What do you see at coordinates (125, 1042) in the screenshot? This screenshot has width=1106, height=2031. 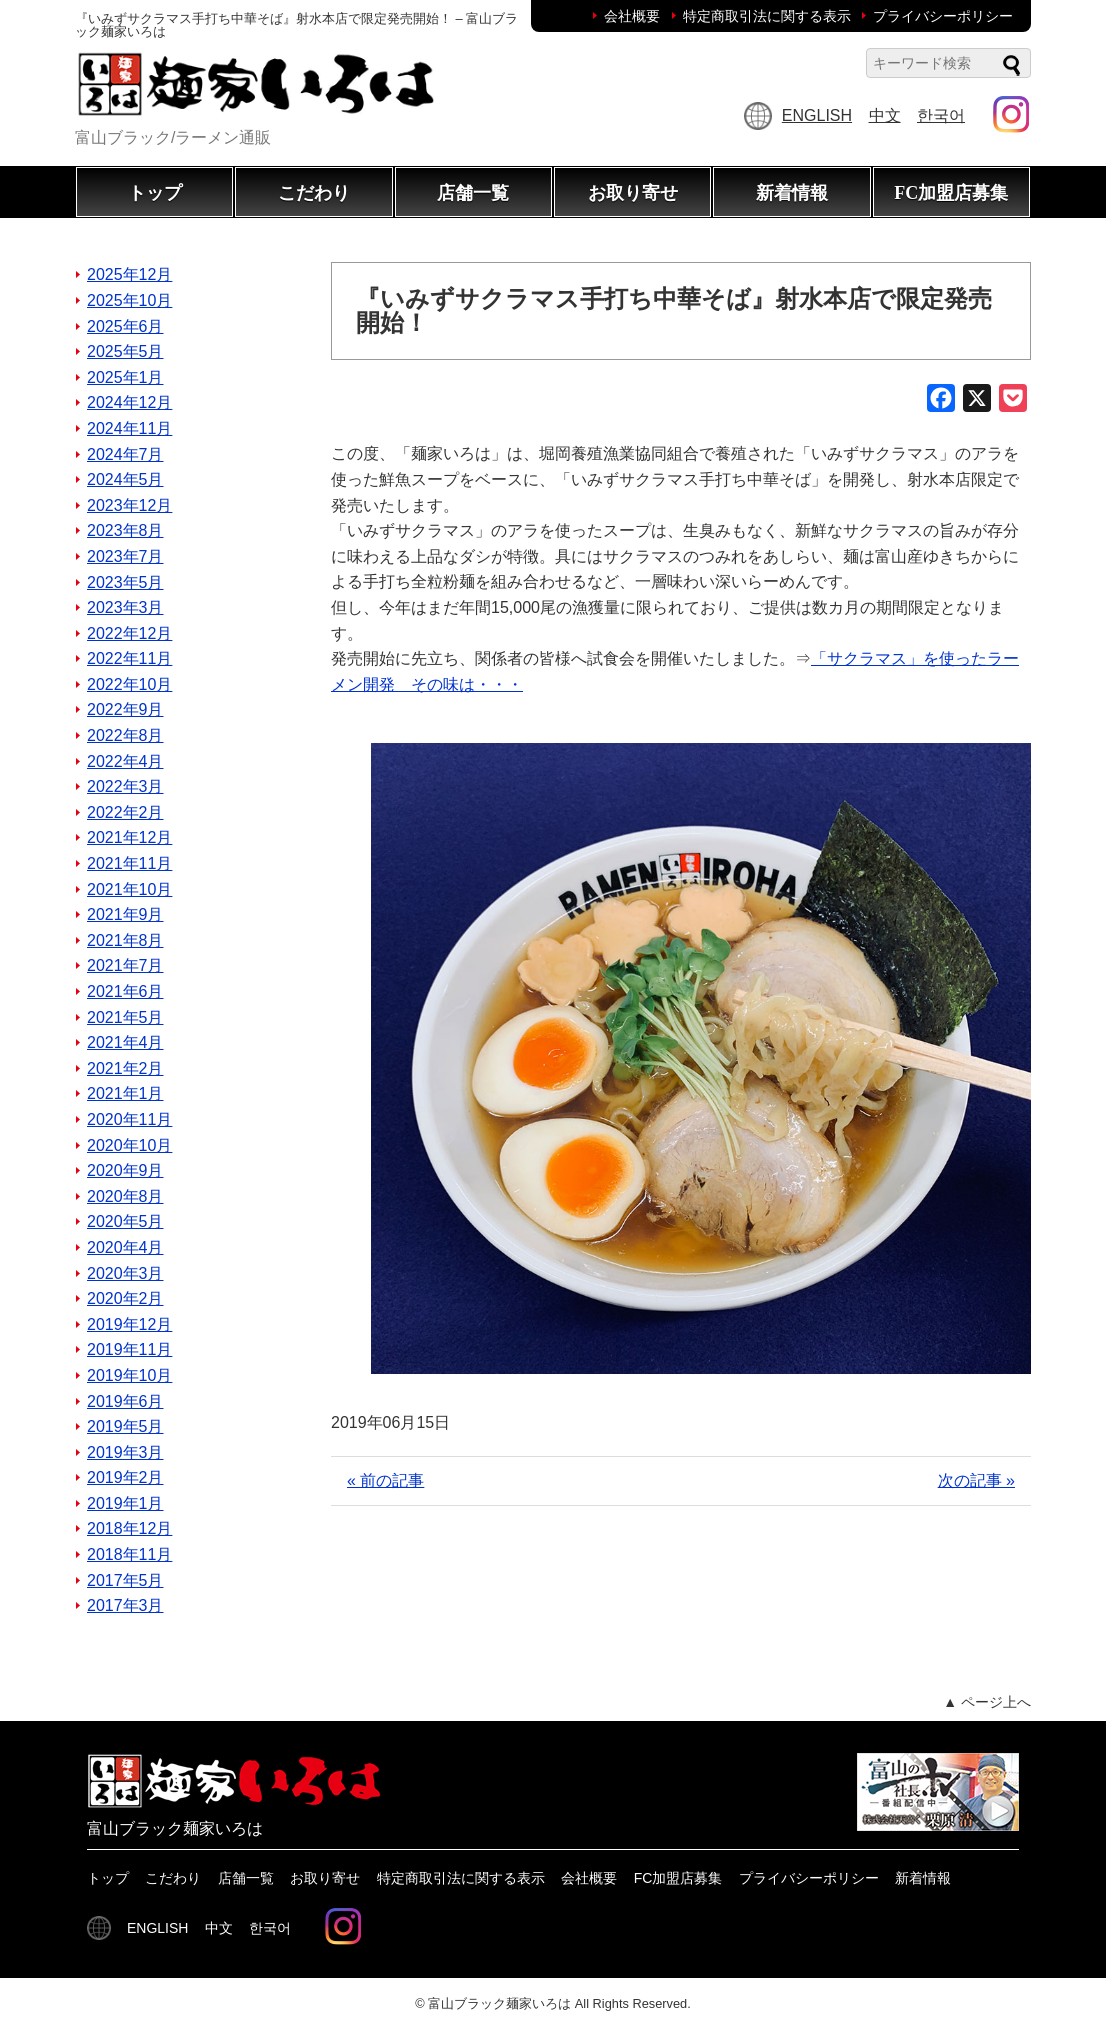 I see `2021年4月` at bounding box center [125, 1042].